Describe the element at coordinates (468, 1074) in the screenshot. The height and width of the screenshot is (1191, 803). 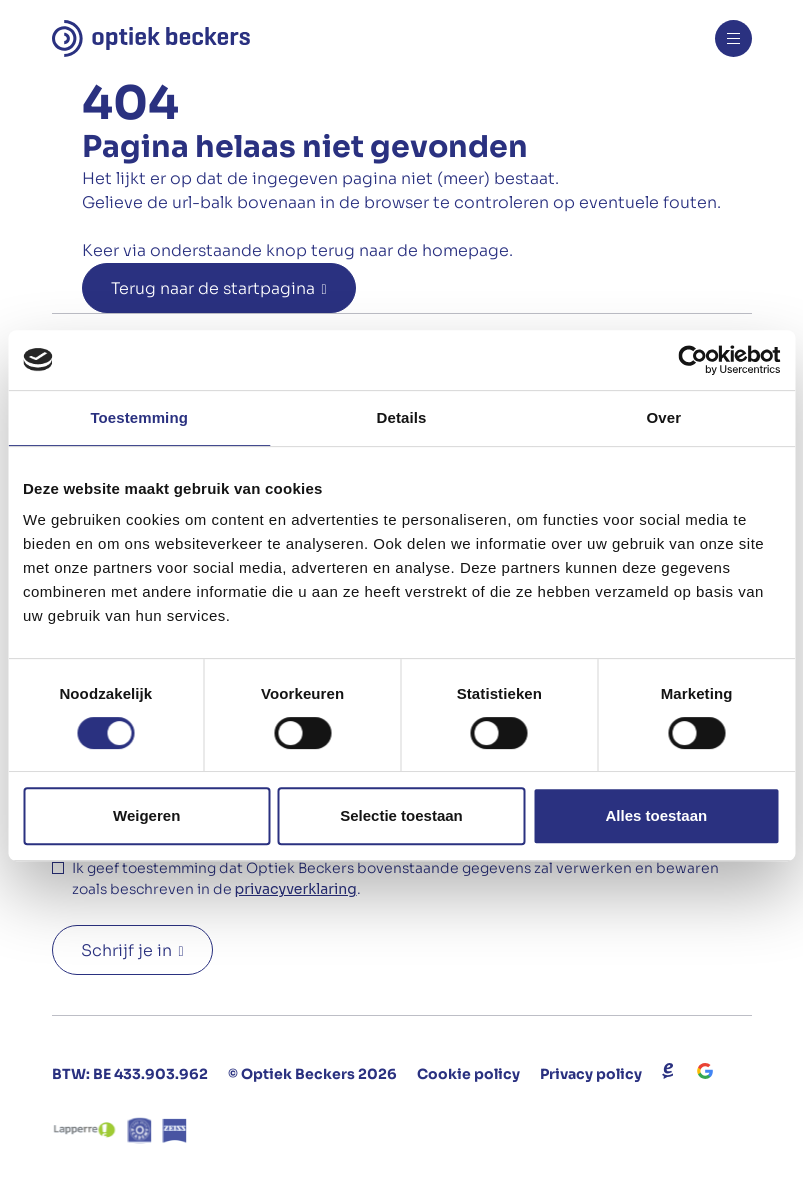
I see `Cookie policy` at that location.